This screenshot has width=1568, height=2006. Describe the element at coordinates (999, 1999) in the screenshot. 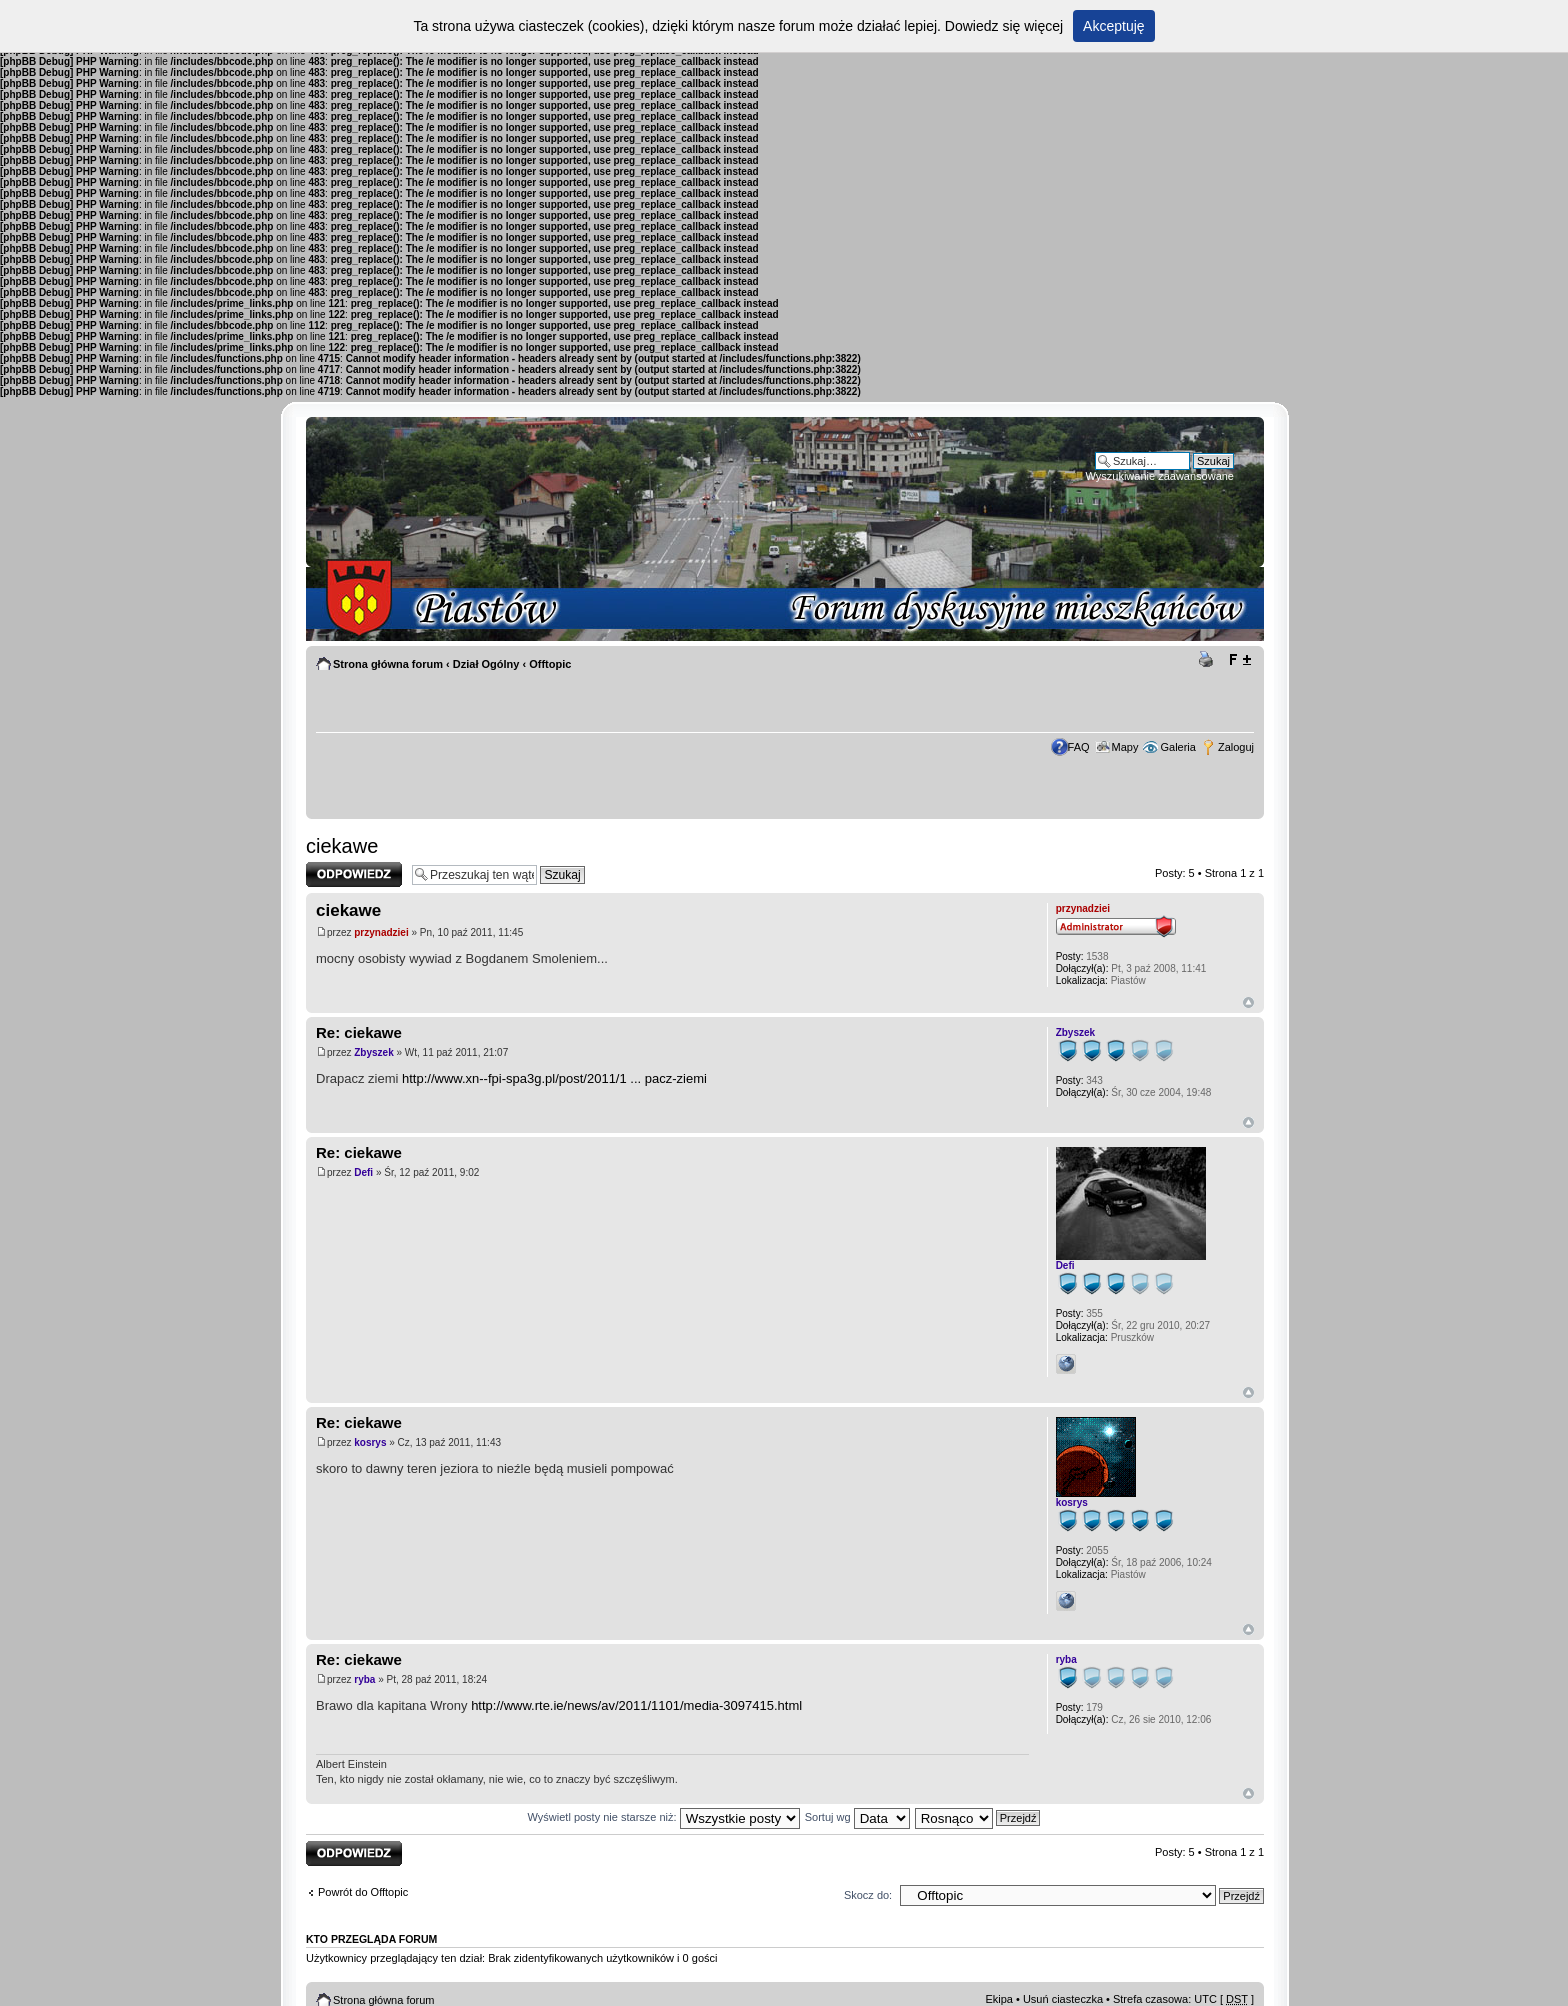

I see `Ekipa` at that location.